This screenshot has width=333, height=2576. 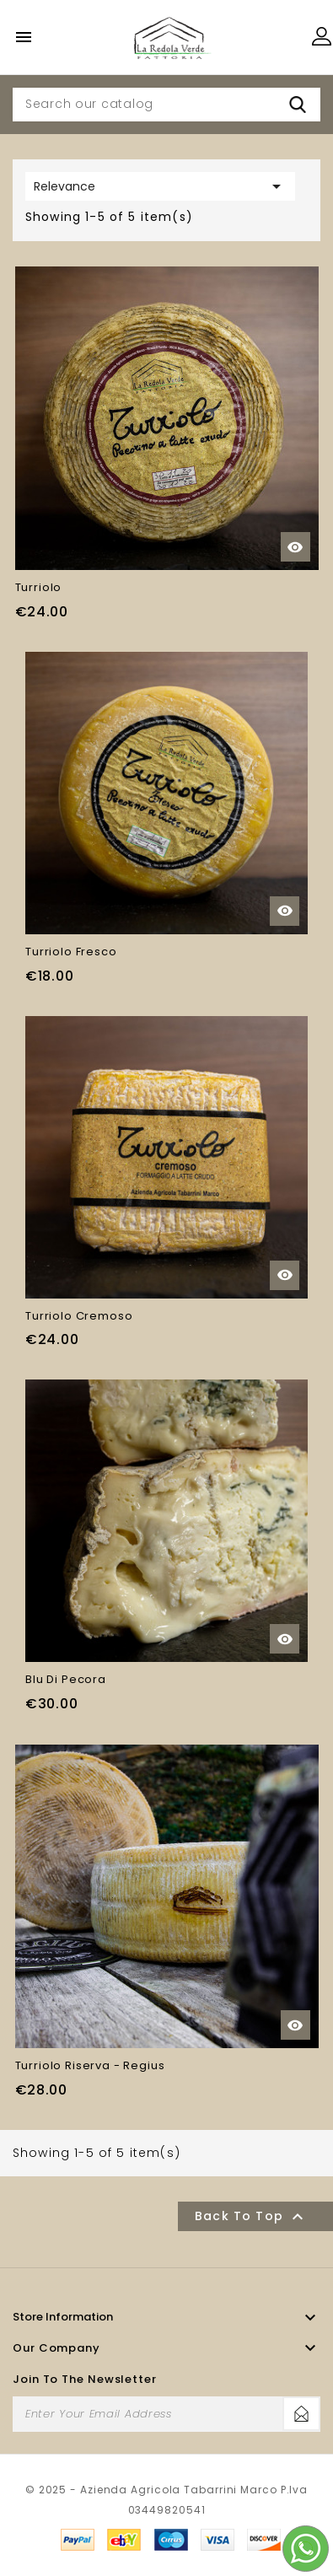 I want to click on Blu di Pecora, so click(x=65, y=1679).